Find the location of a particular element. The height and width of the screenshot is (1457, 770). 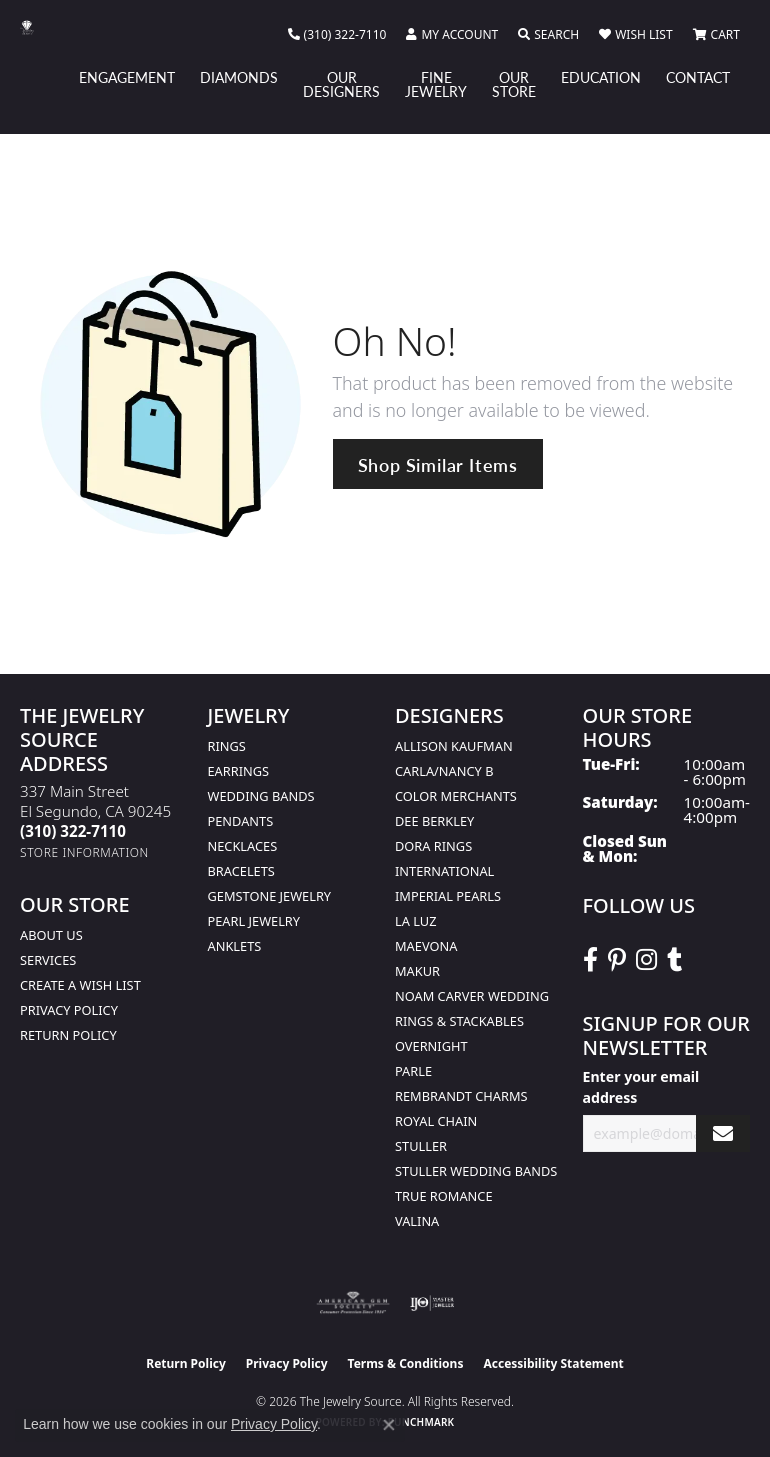

Parle [menuitem] is located at coordinates (413, 1071).